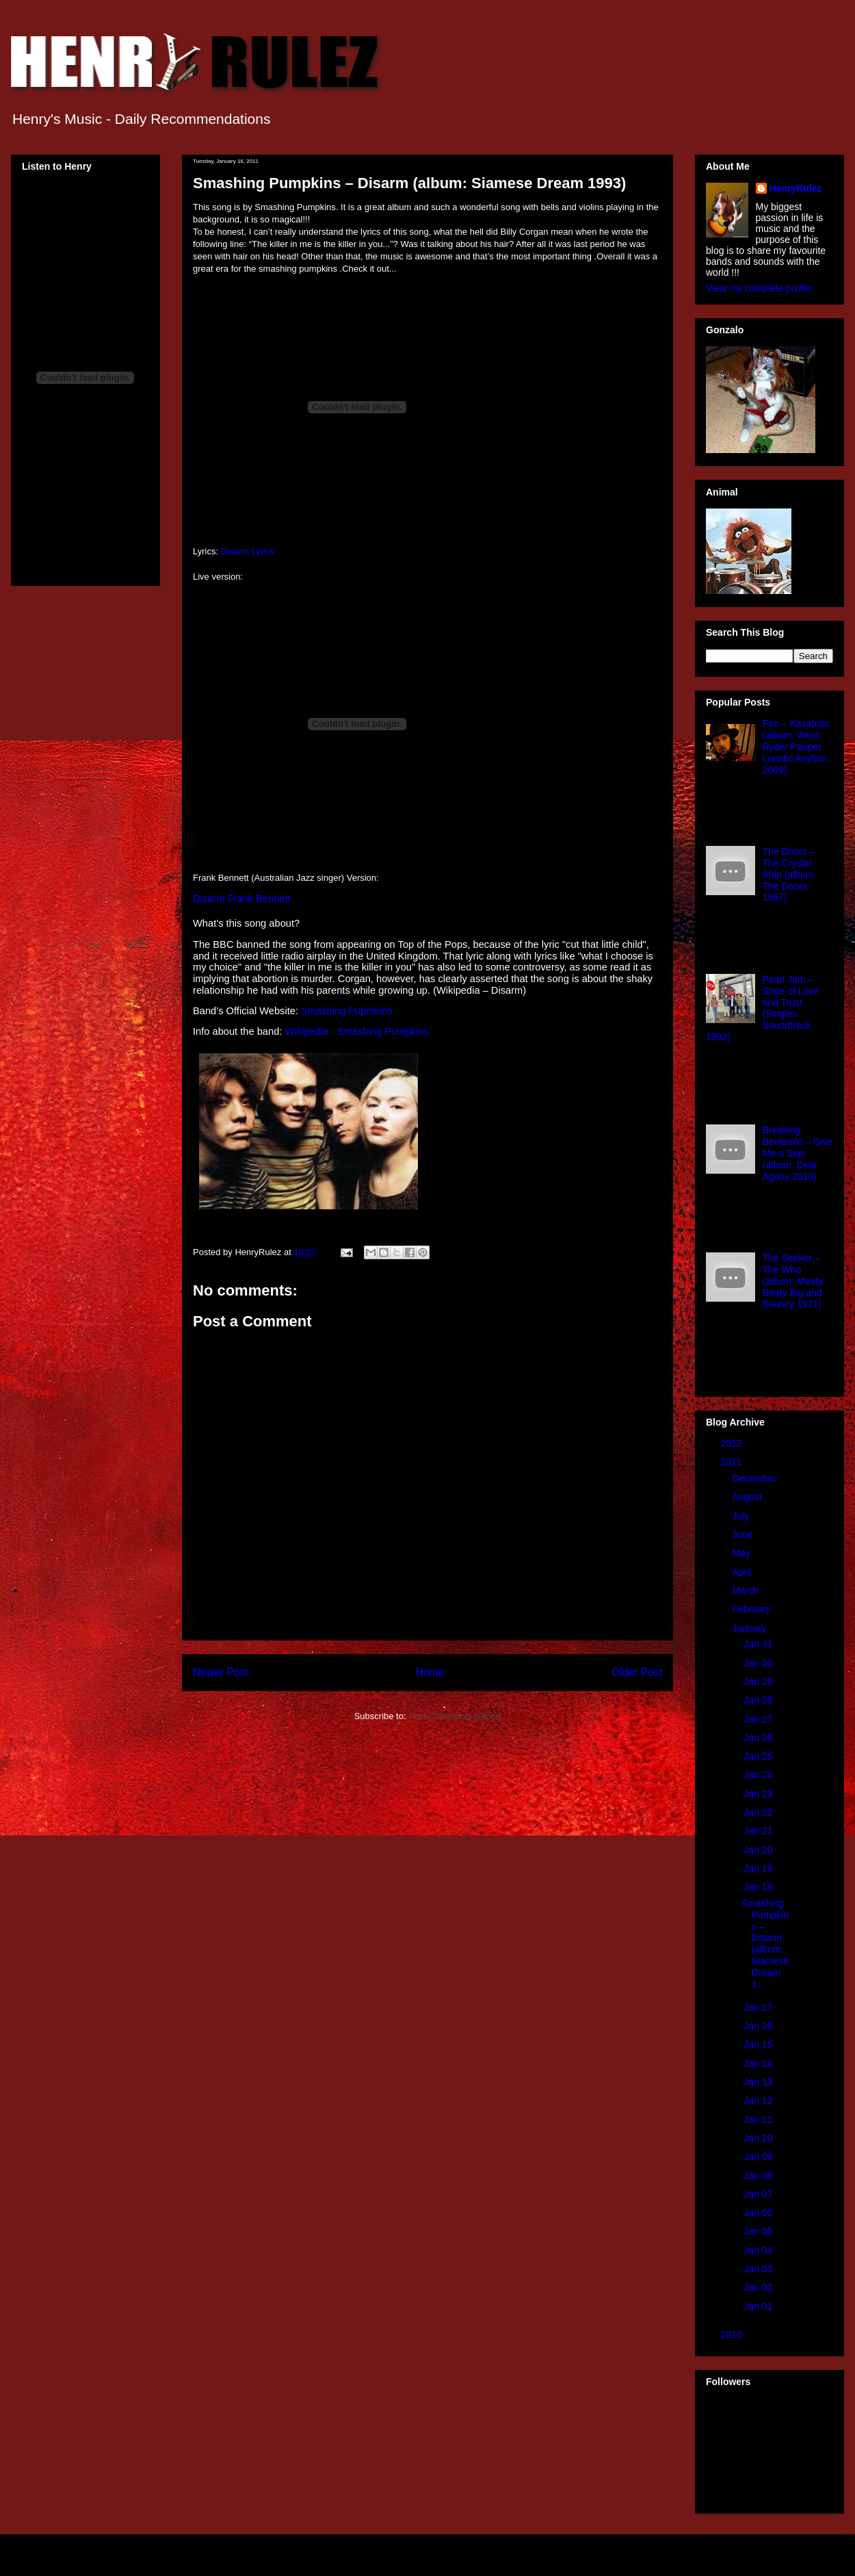 Image resolution: width=855 pixels, height=2576 pixels. Describe the element at coordinates (755, 1478) in the screenshot. I see `December` at that location.